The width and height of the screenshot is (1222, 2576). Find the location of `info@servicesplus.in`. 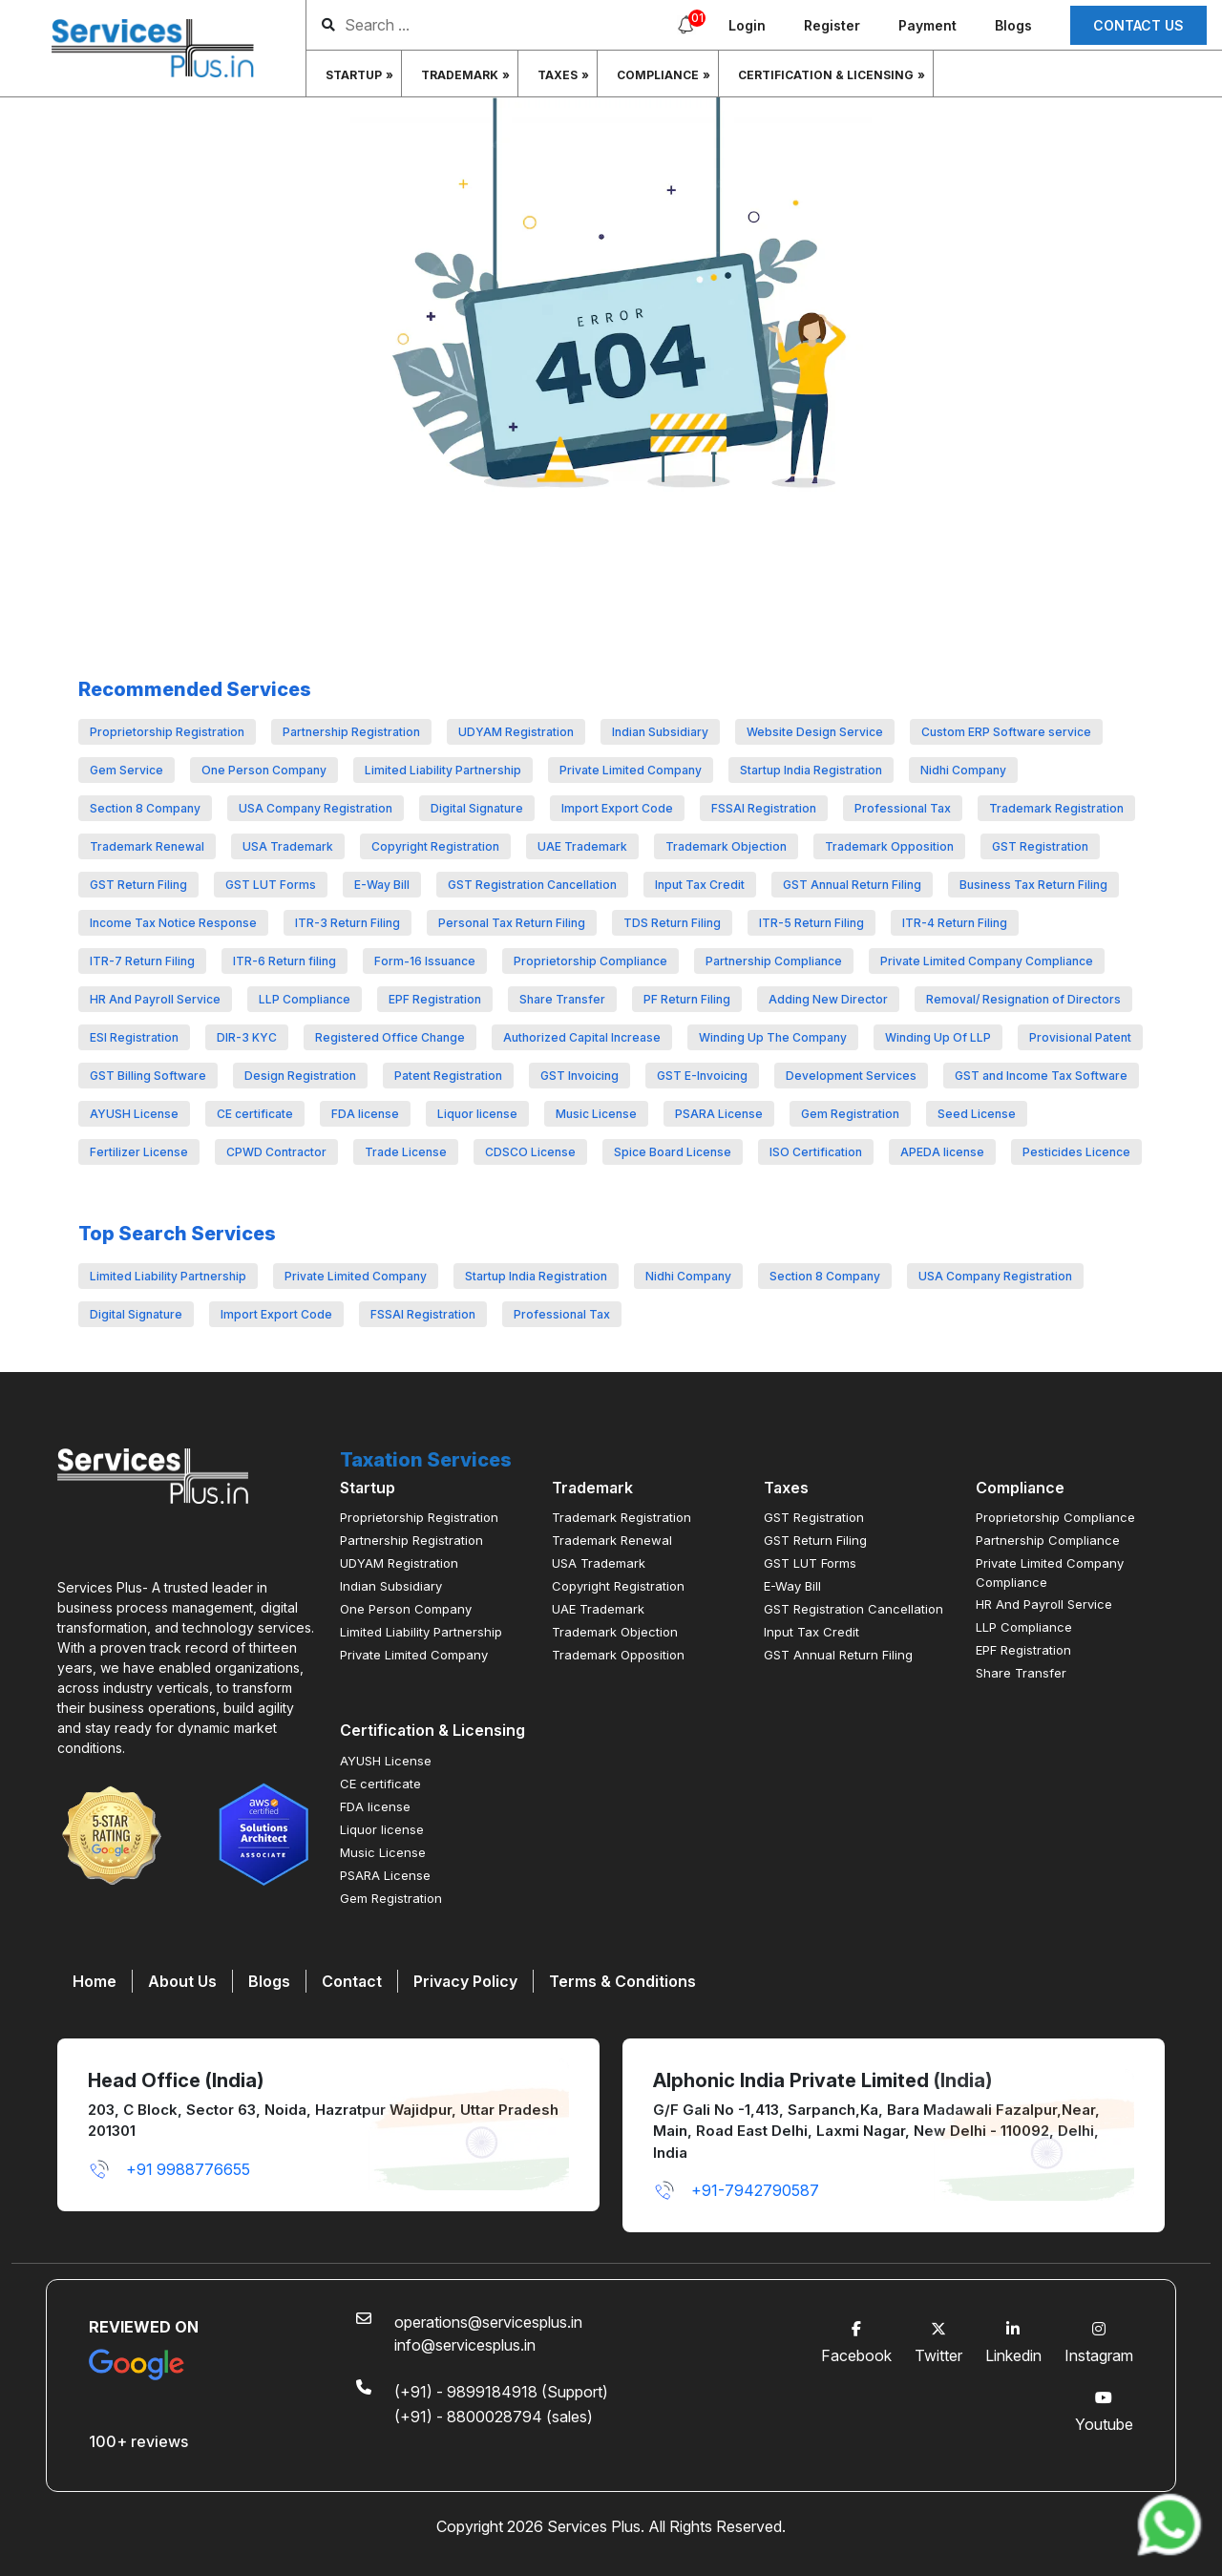

info@servicesplus.in is located at coordinates (465, 2344).